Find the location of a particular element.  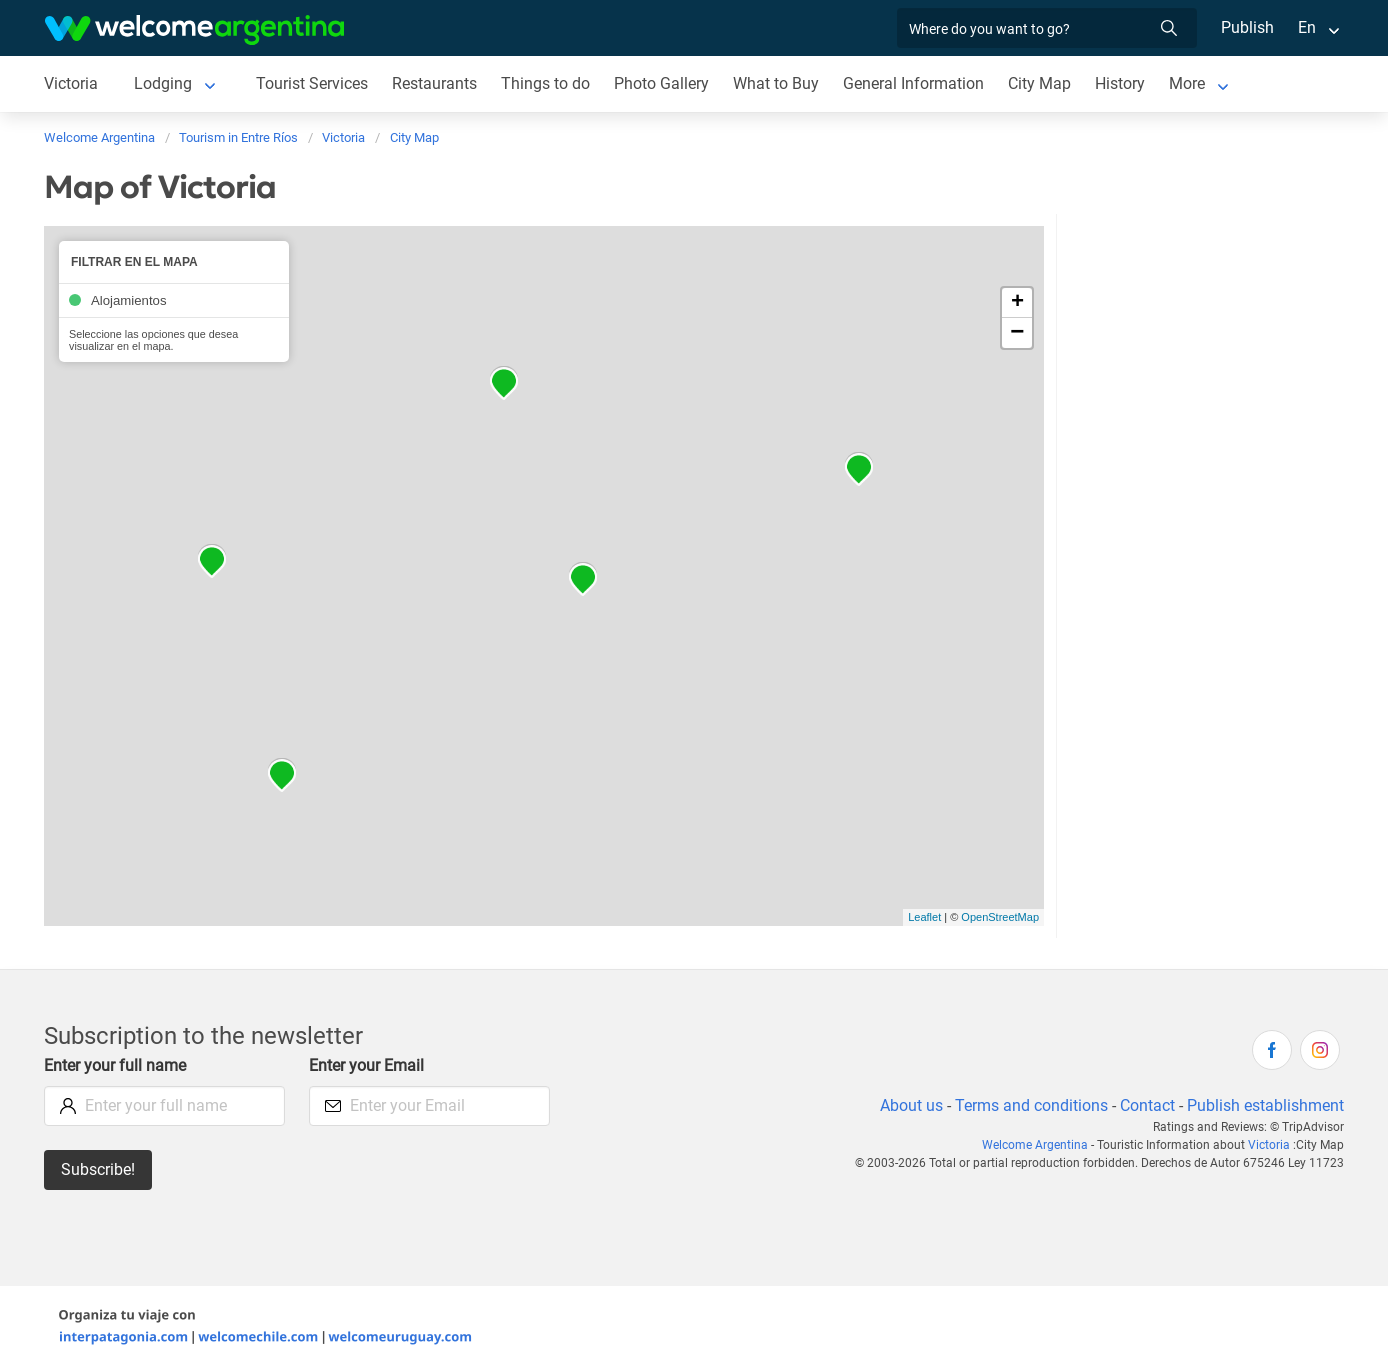

En is located at coordinates (1307, 27).